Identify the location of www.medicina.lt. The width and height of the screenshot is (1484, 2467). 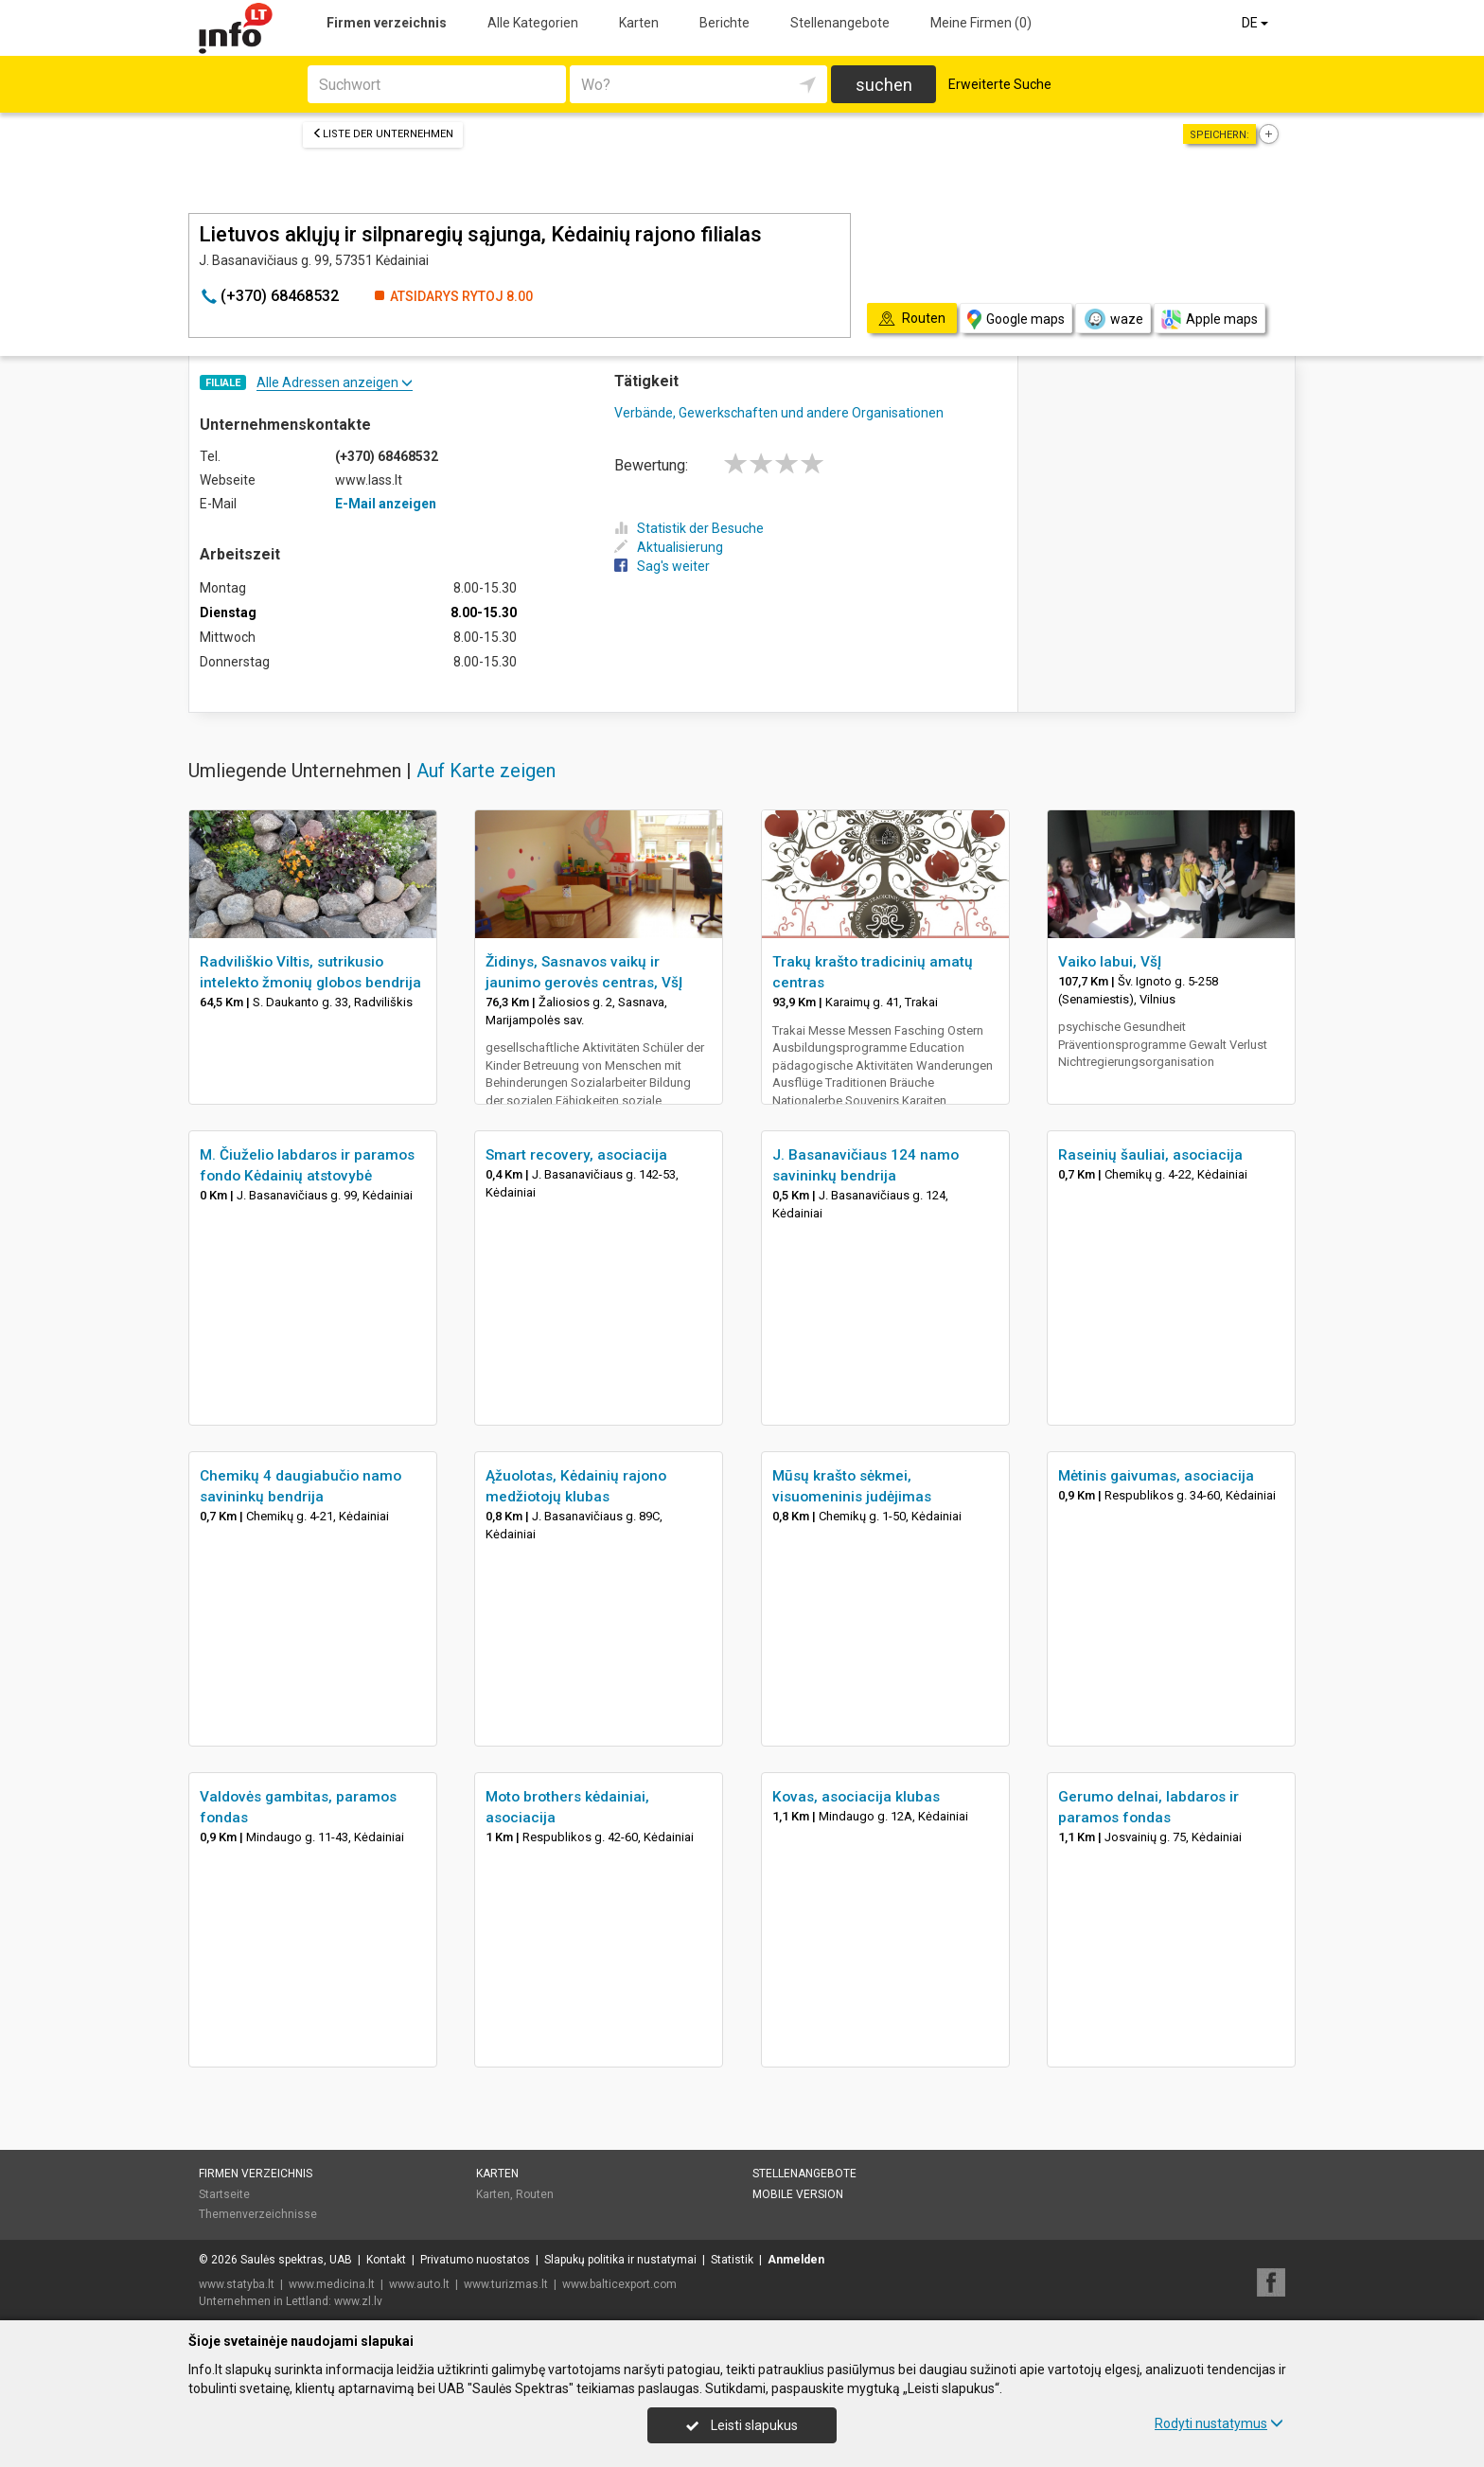
(332, 2284).